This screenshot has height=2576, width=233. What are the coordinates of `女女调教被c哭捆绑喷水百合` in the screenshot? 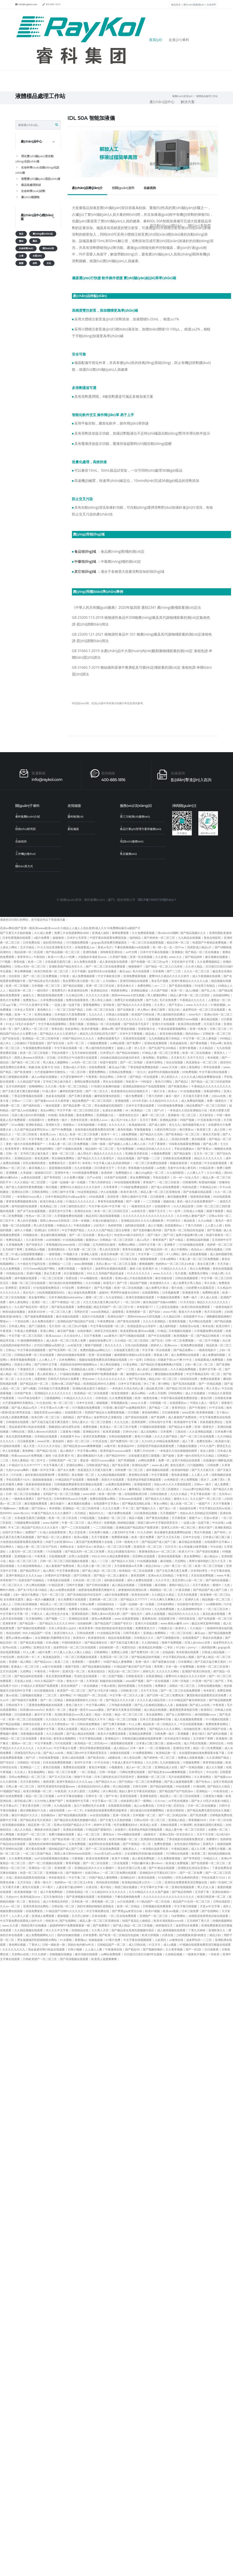 It's located at (53, 1638).